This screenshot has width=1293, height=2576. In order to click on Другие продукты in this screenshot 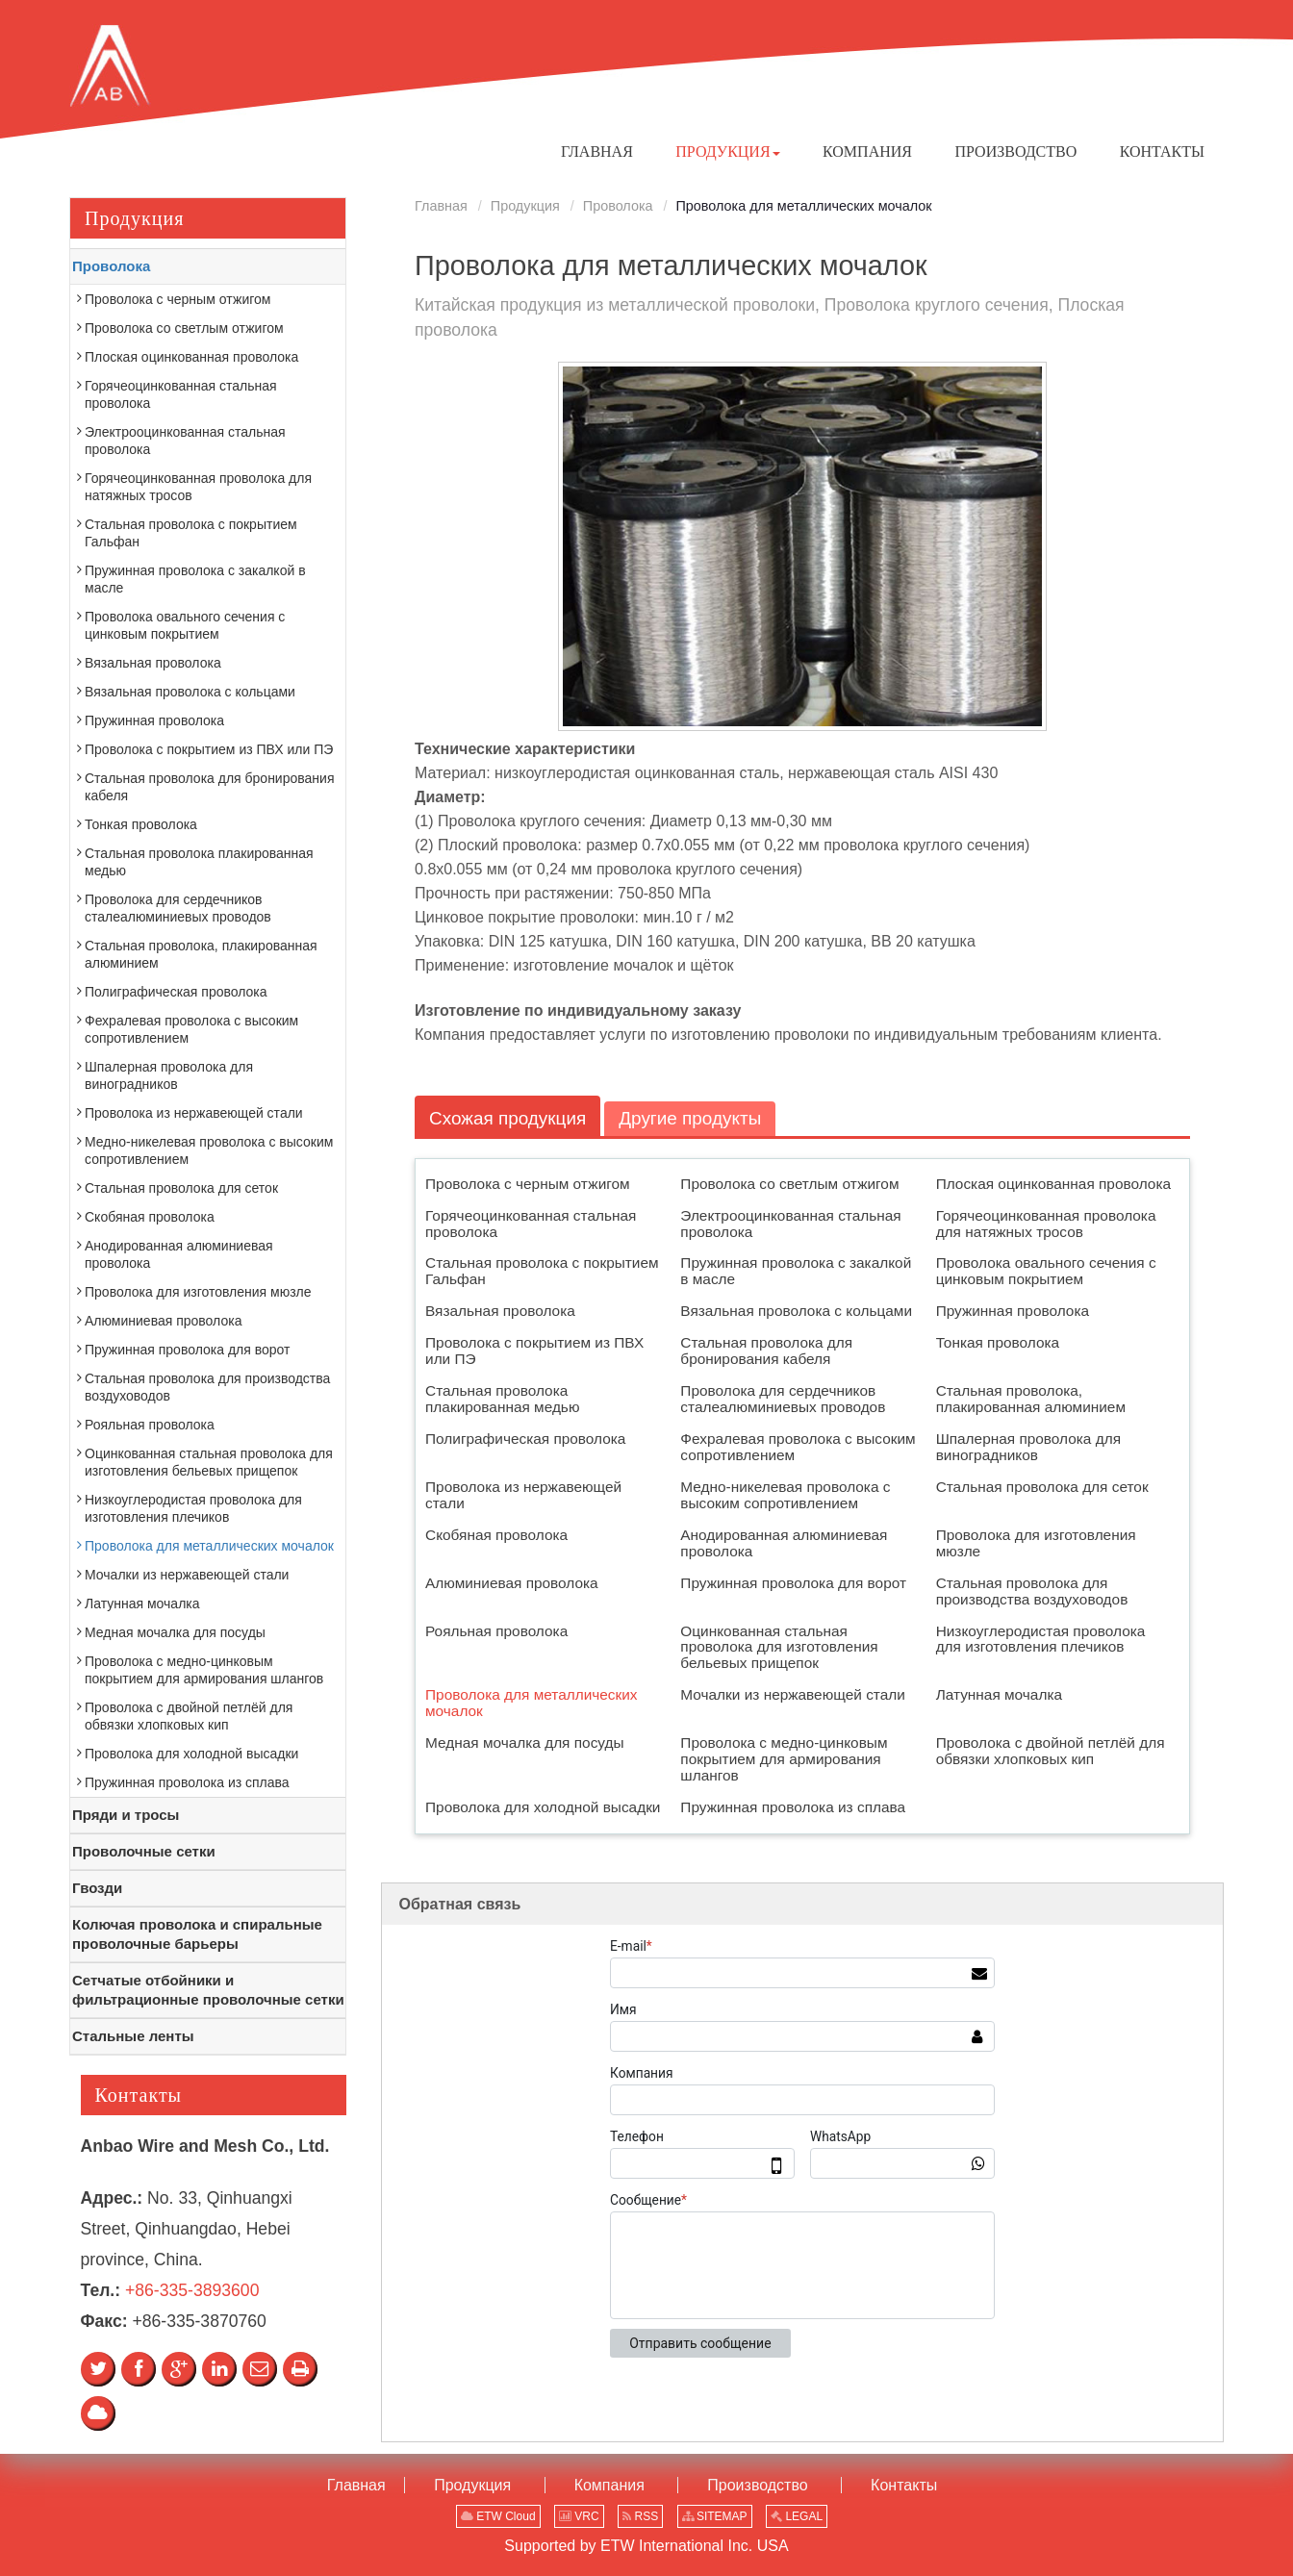, I will do `click(693, 1118)`.